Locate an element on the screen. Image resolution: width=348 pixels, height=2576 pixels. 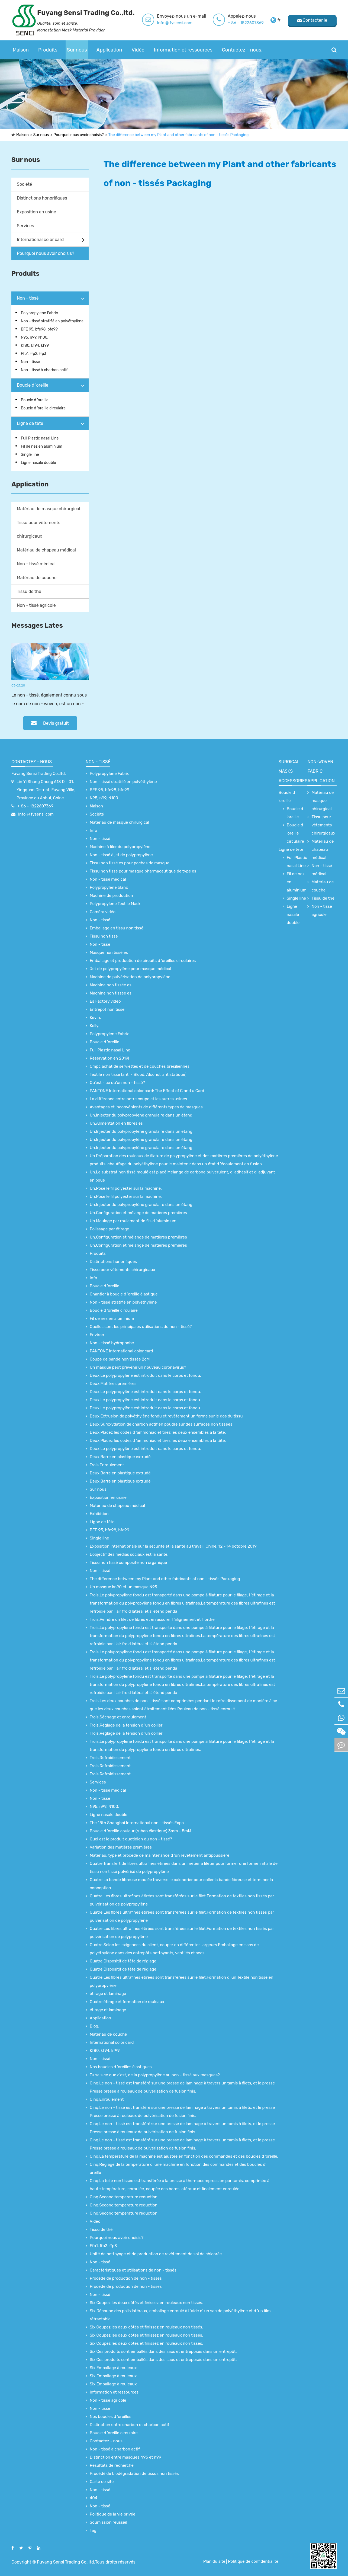
non-woven fabric application is located at coordinates (320, 771).